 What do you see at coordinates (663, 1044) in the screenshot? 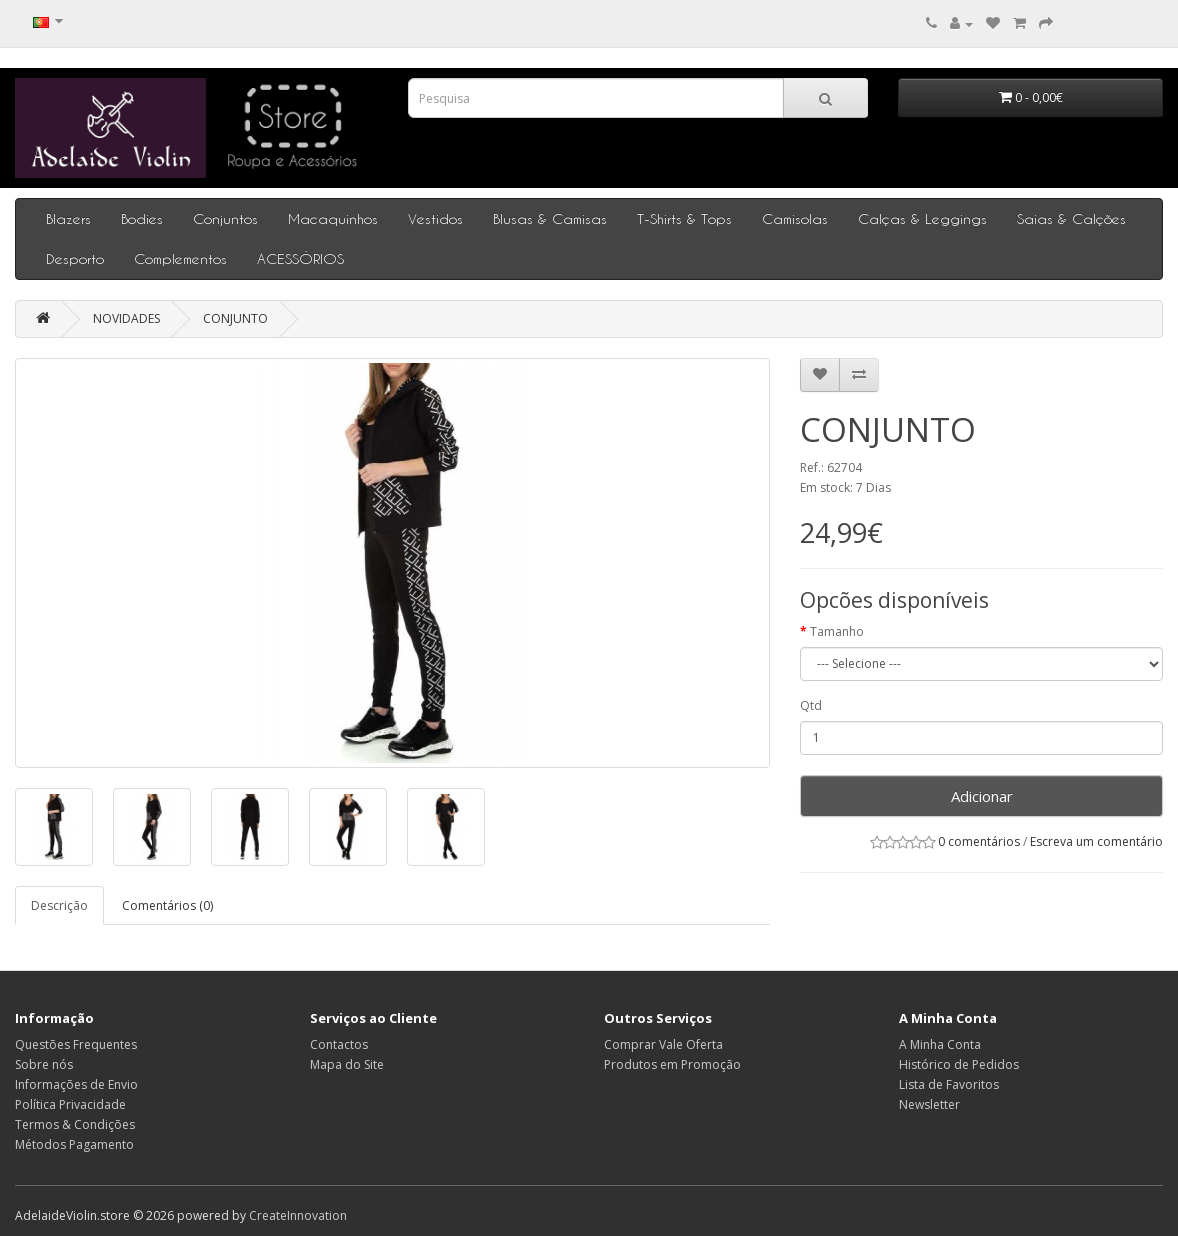
I see `Comprar Vale Oferta` at bounding box center [663, 1044].